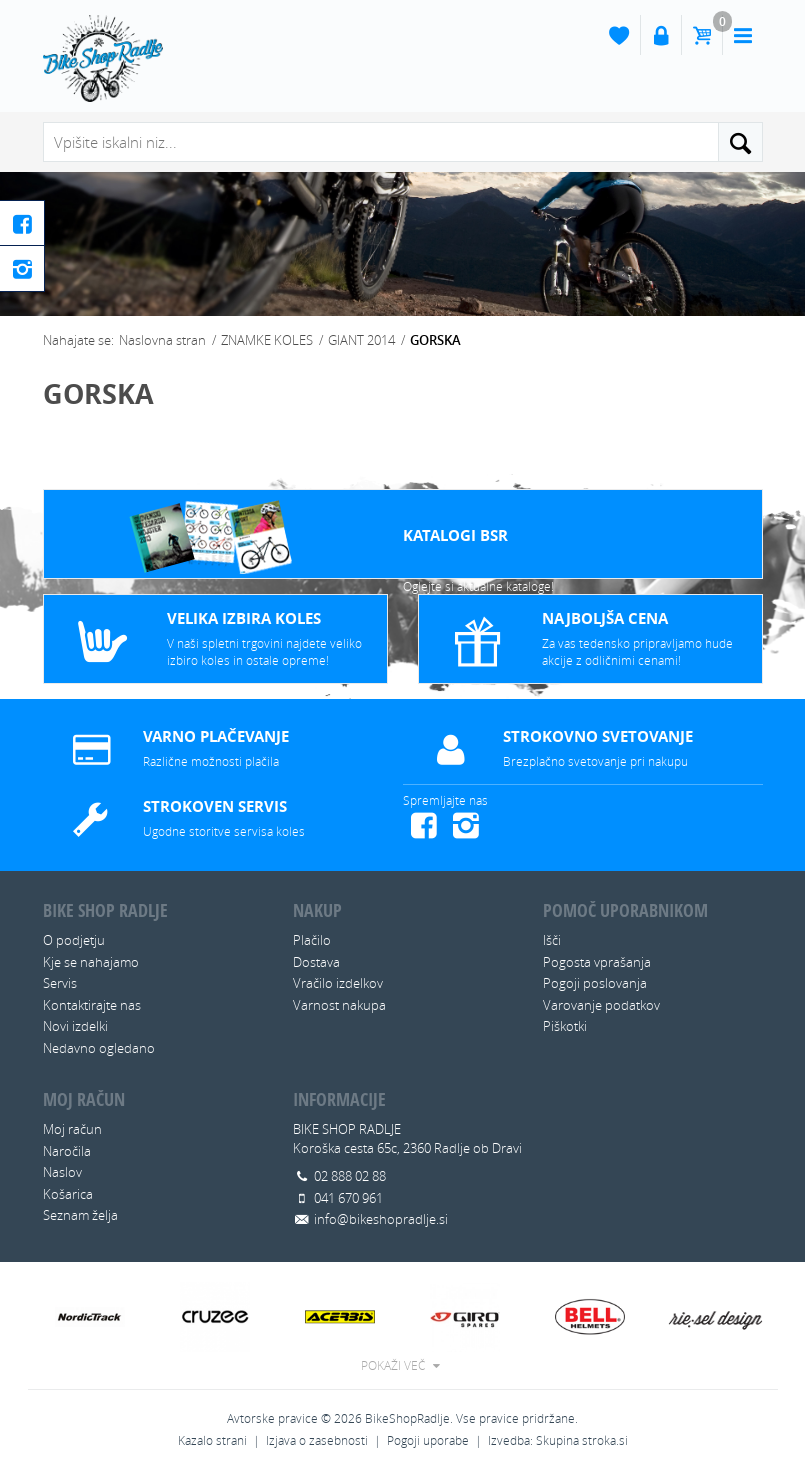 The image size is (805, 1479). Describe the element at coordinates (68, 1194) in the screenshot. I see `Košarica` at that location.